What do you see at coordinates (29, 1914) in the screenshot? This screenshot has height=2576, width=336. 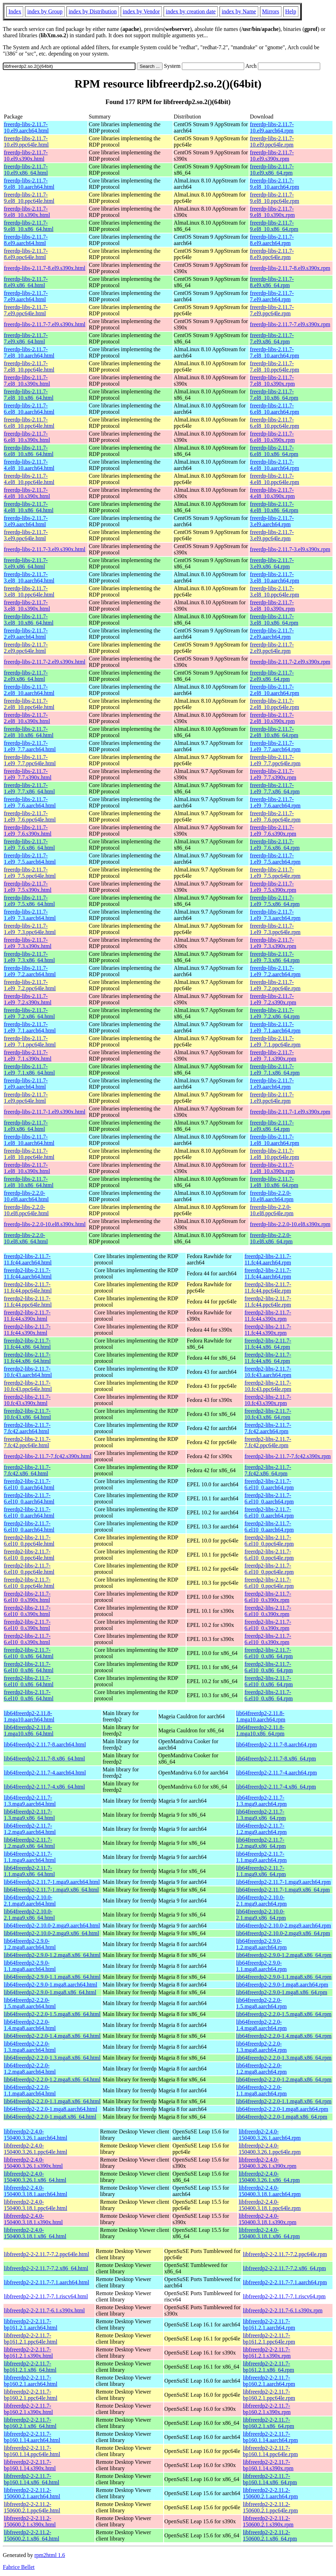 I see `lib64freerdp2-2.10.0-2.1.mga9.x86_64.html` at bounding box center [29, 1914].